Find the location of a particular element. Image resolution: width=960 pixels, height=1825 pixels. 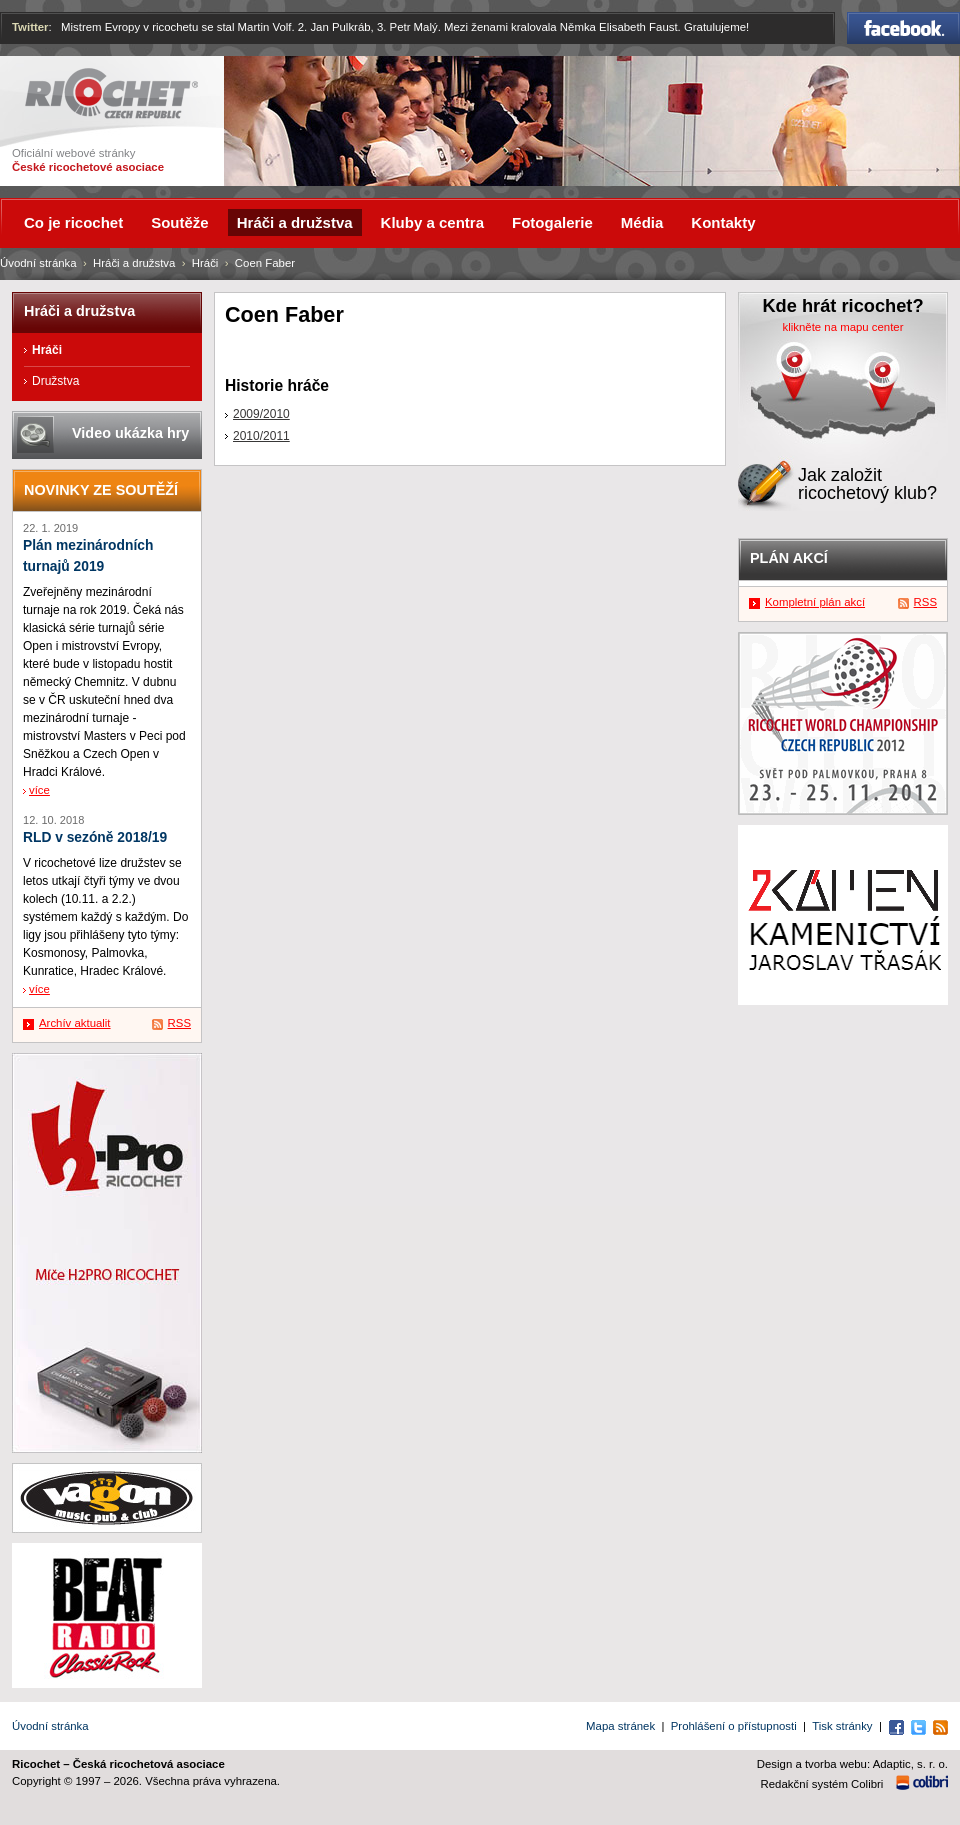

Kompletní plán akcí is located at coordinates (815, 602).